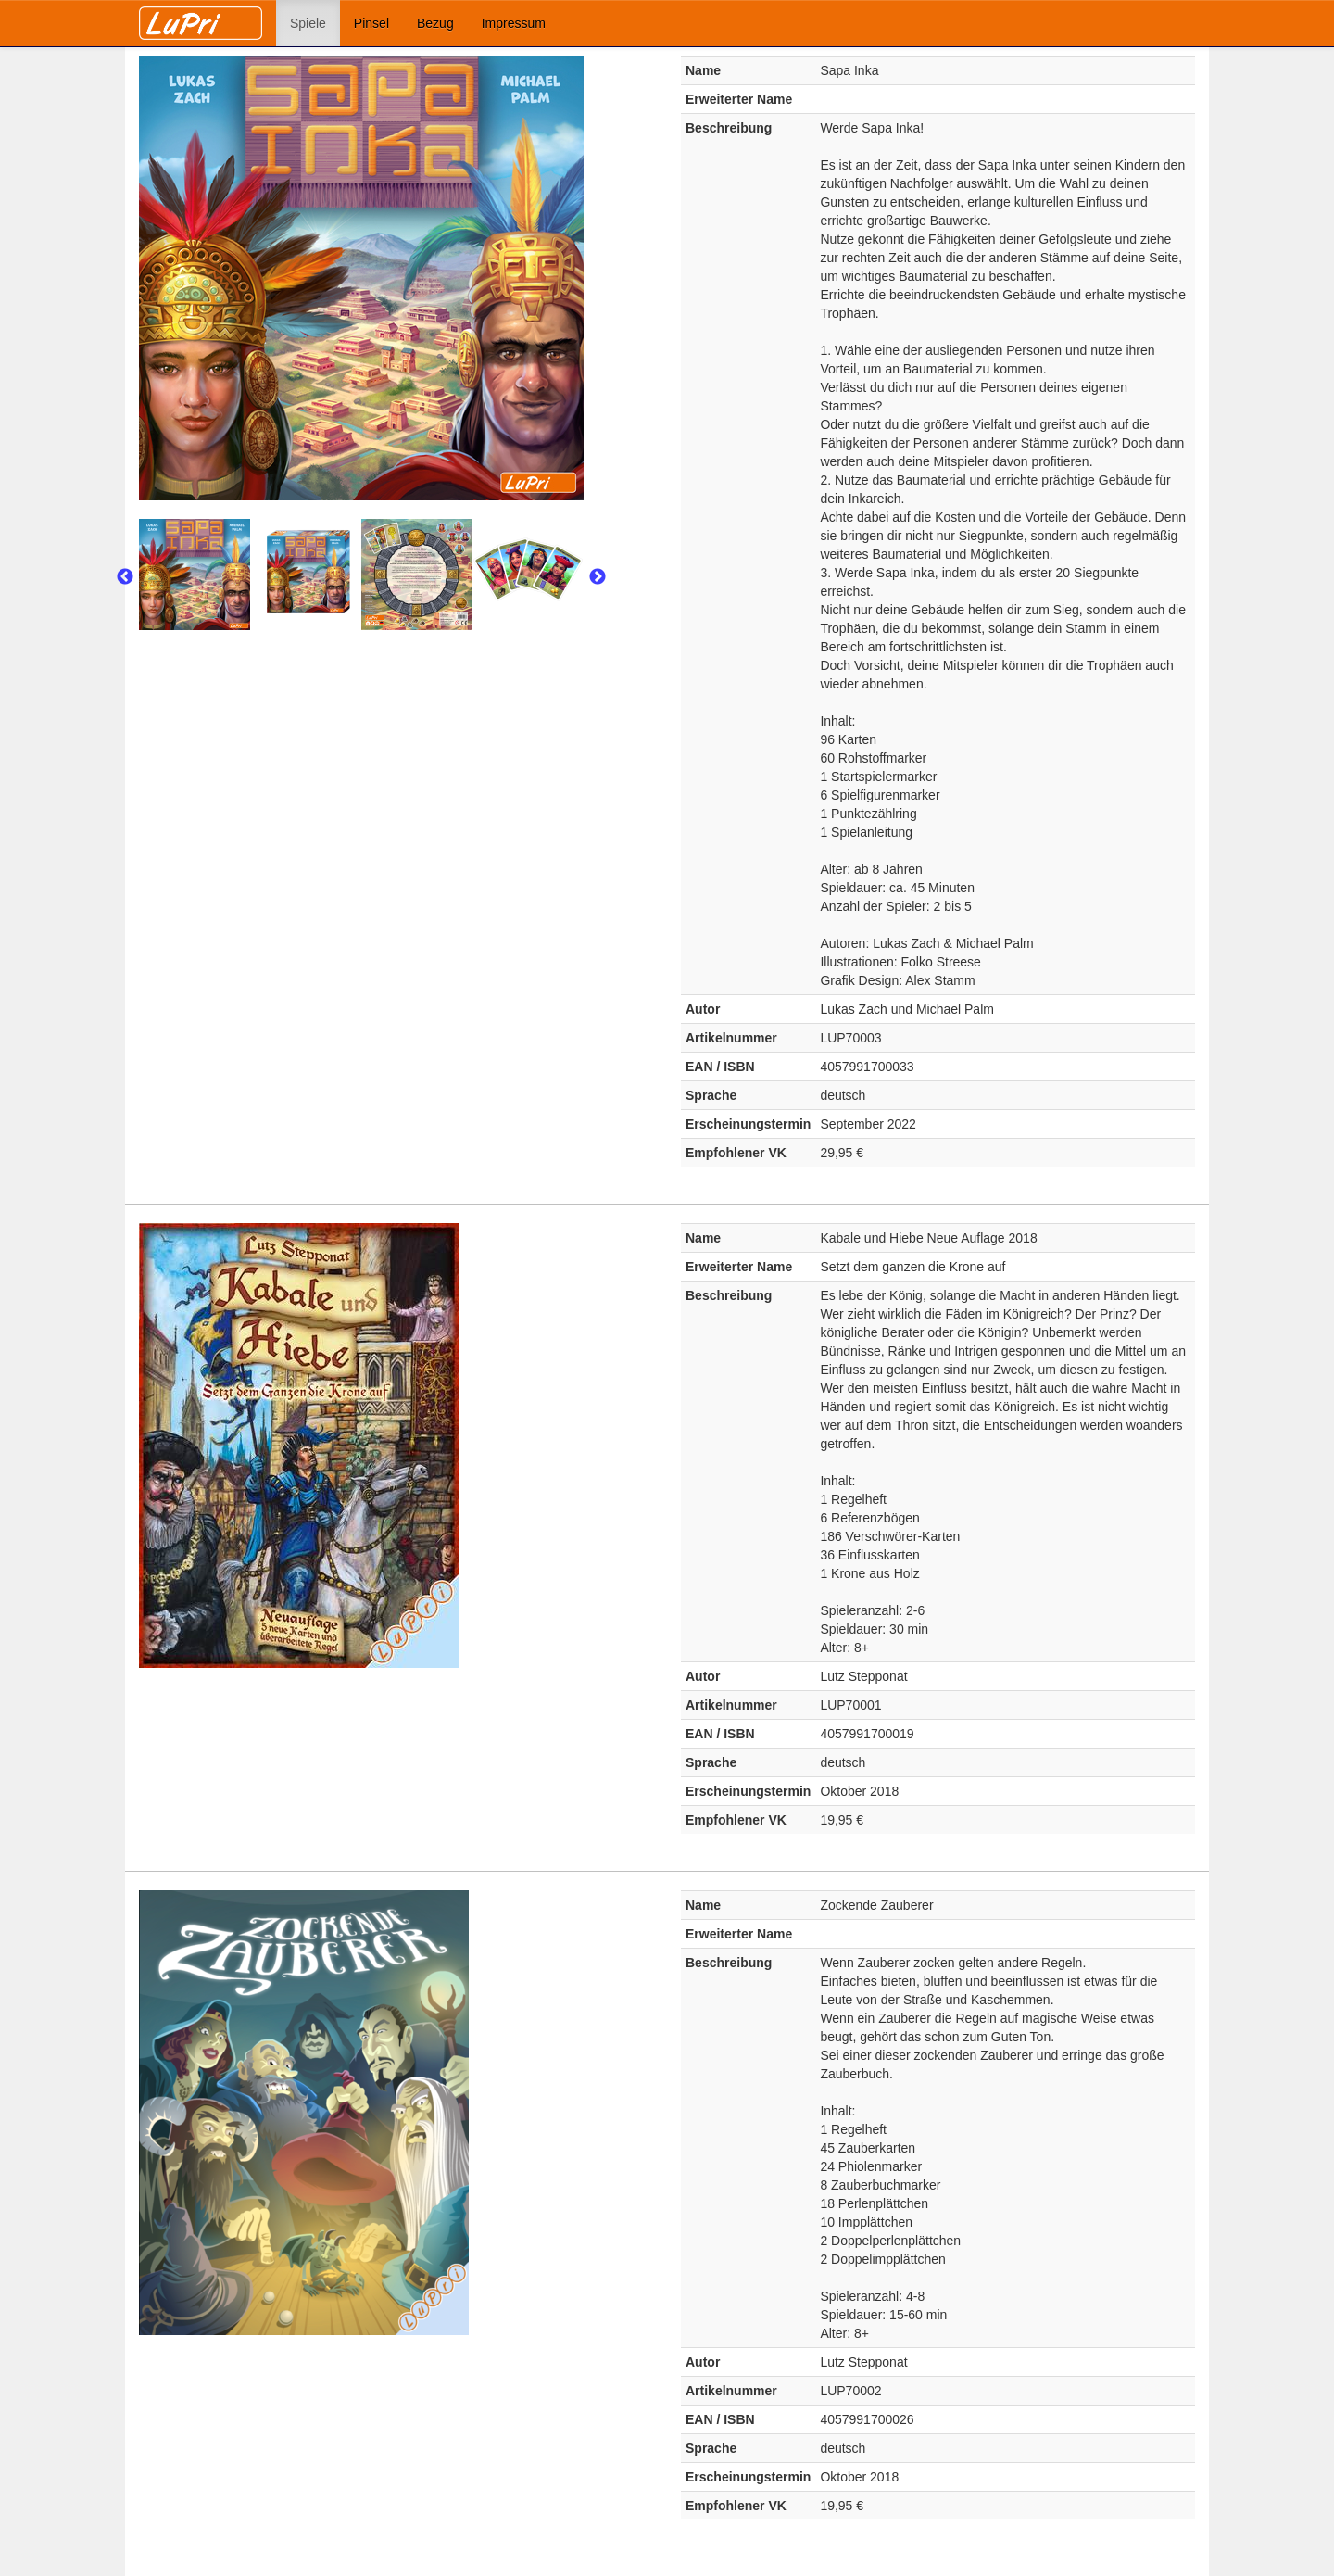 The image size is (1334, 2576). Describe the element at coordinates (371, 23) in the screenshot. I see `Pinsel` at that location.